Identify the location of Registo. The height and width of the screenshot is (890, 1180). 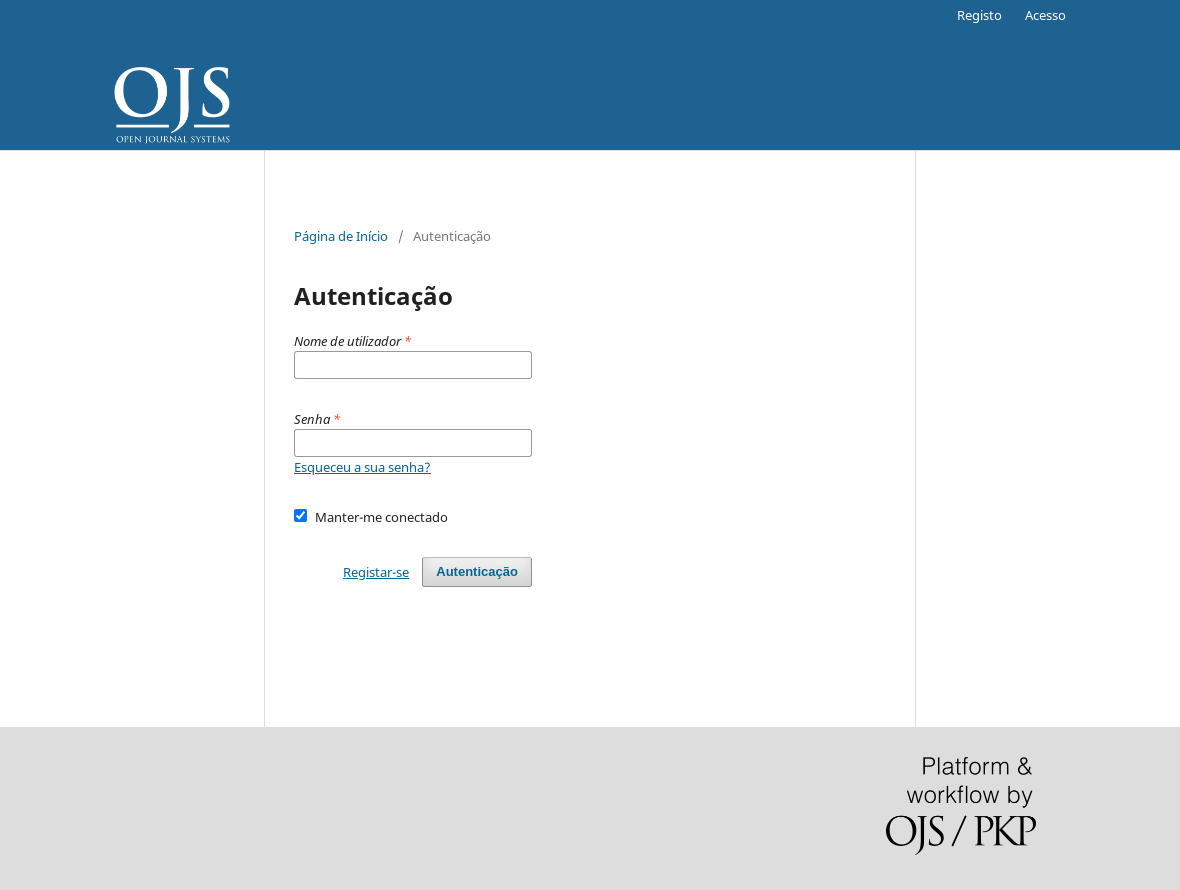
(979, 15).